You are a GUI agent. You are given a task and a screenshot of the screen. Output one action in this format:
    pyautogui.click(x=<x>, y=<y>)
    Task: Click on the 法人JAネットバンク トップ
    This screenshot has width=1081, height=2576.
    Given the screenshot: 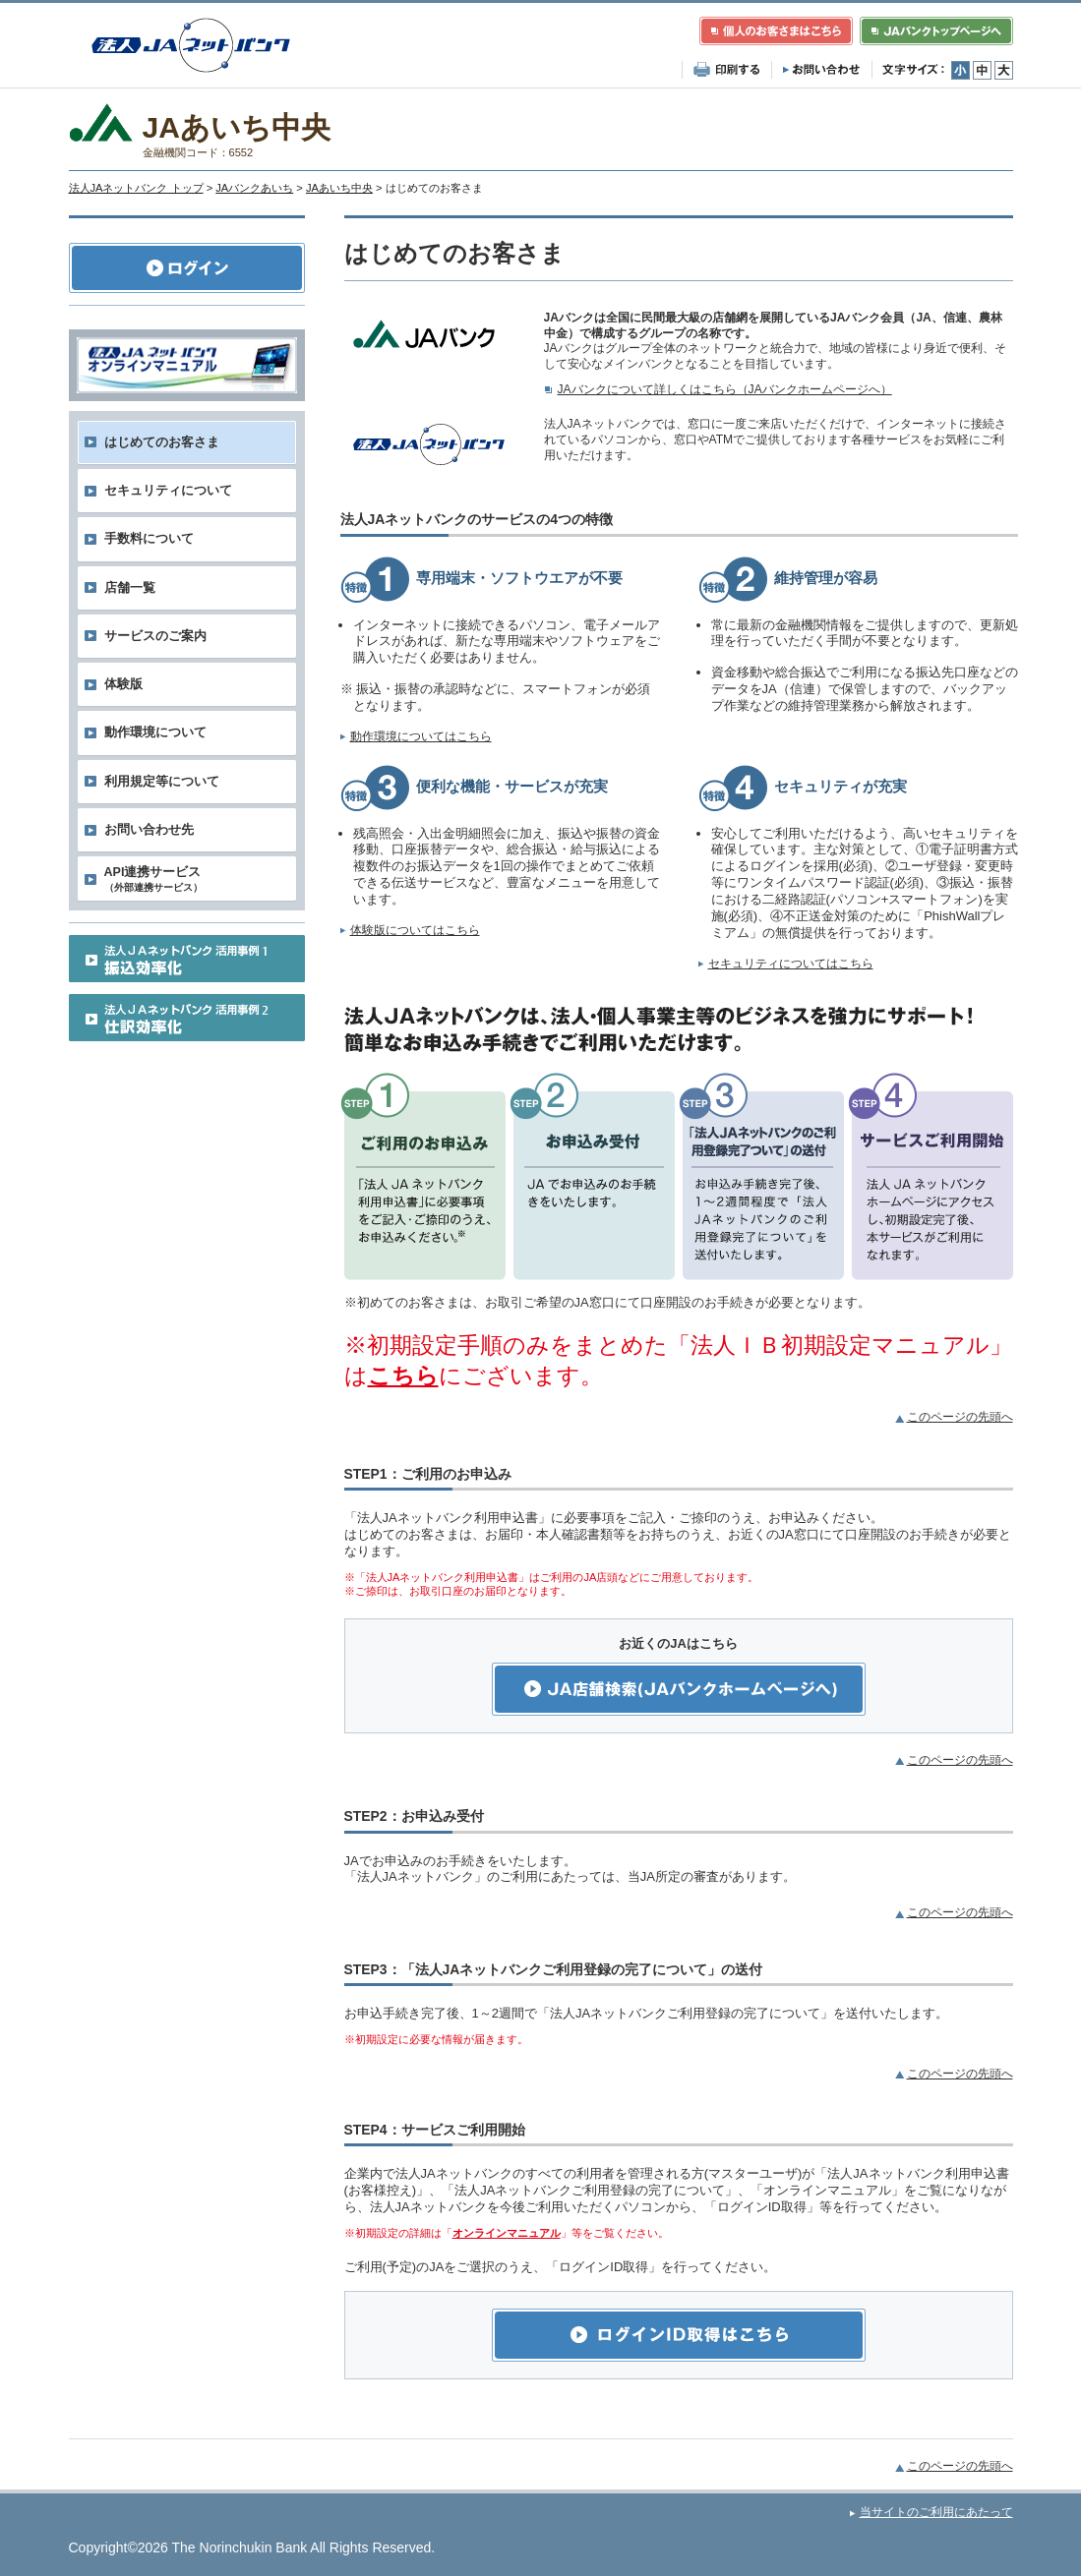 What is the action you would take?
    pyautogui.click(x=136, y=188)
    